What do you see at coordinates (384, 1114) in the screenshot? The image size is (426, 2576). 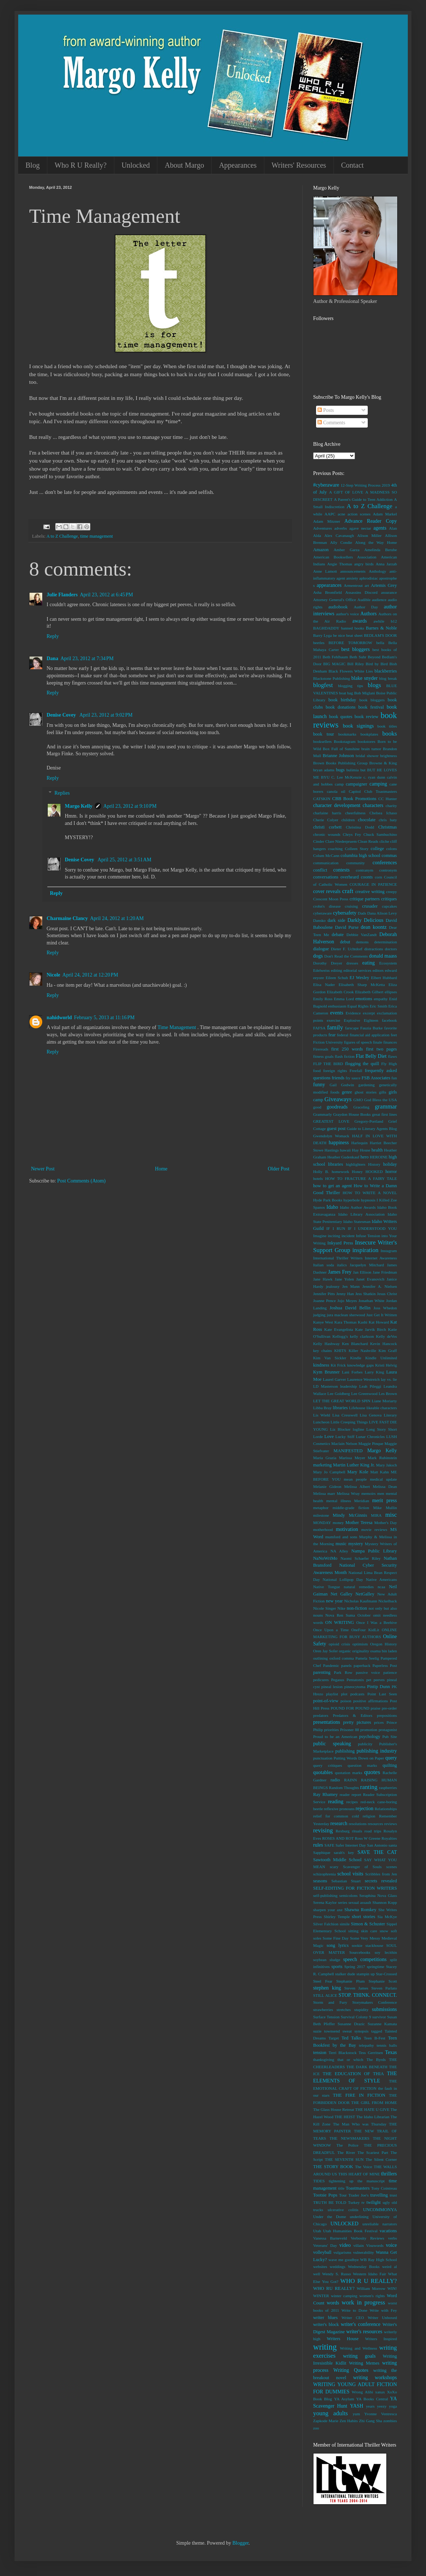 I see `great first lines` at bounding box center [384, 1114].